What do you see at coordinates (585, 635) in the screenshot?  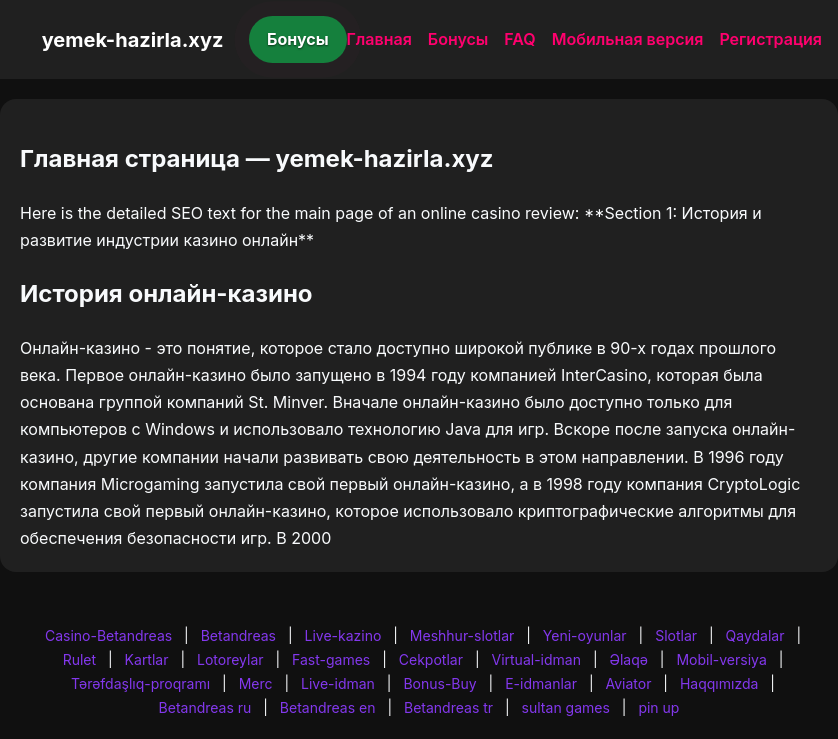 I see `Yeni-oyunlar` at bounding box center [585, 635].